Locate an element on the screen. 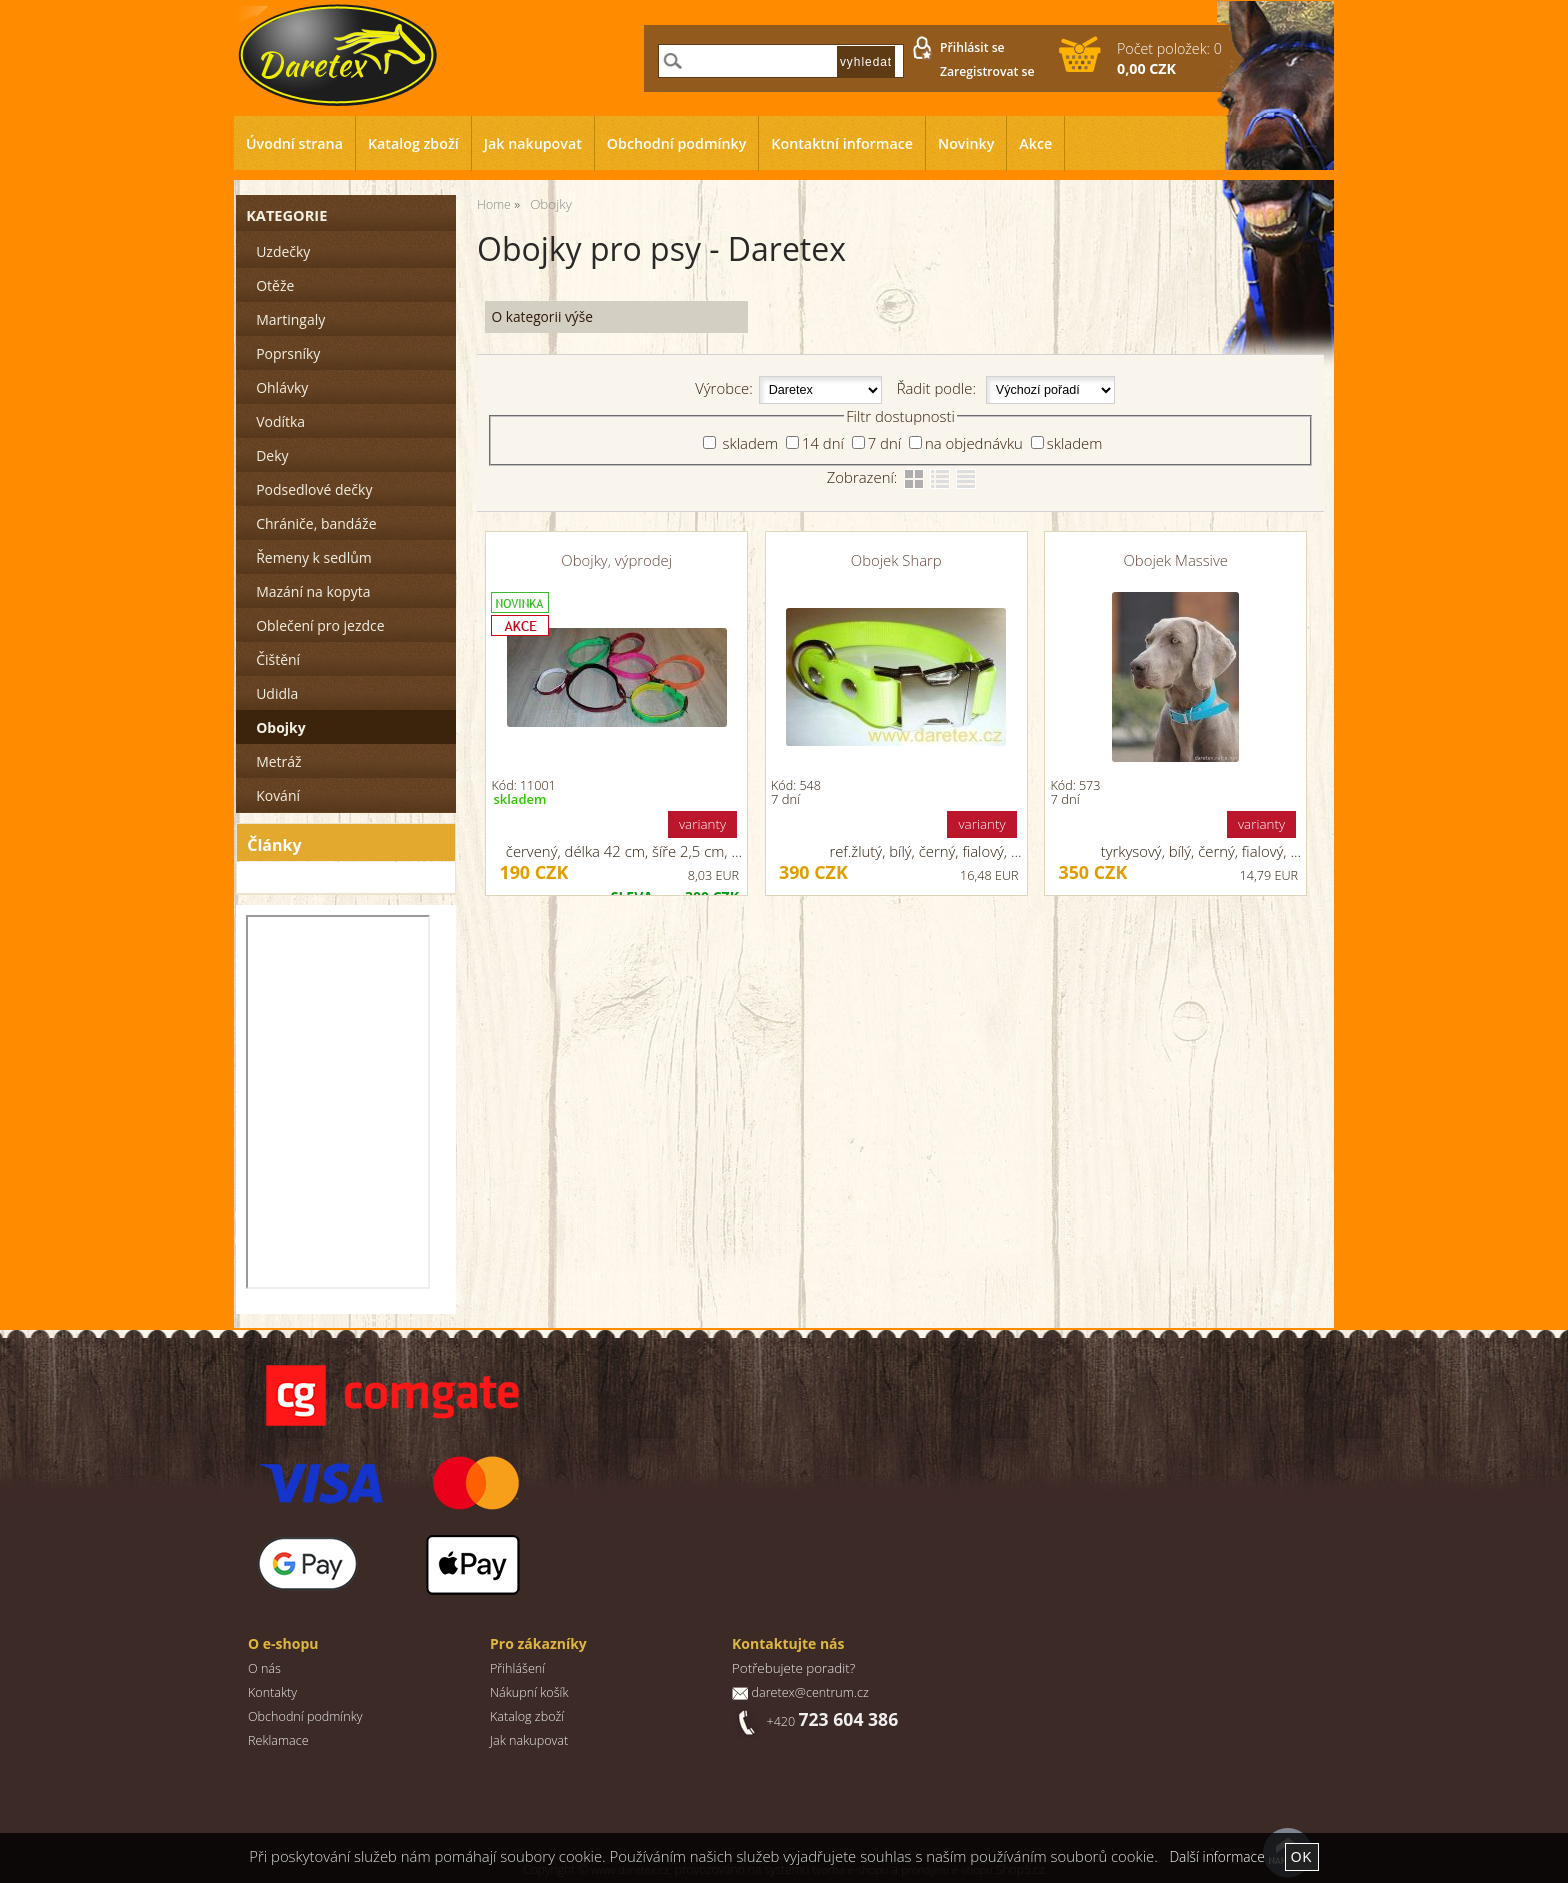 The height and width of the screenshot is (1883, 1568). Obojek Massive is located at coordinates (1176, 560).